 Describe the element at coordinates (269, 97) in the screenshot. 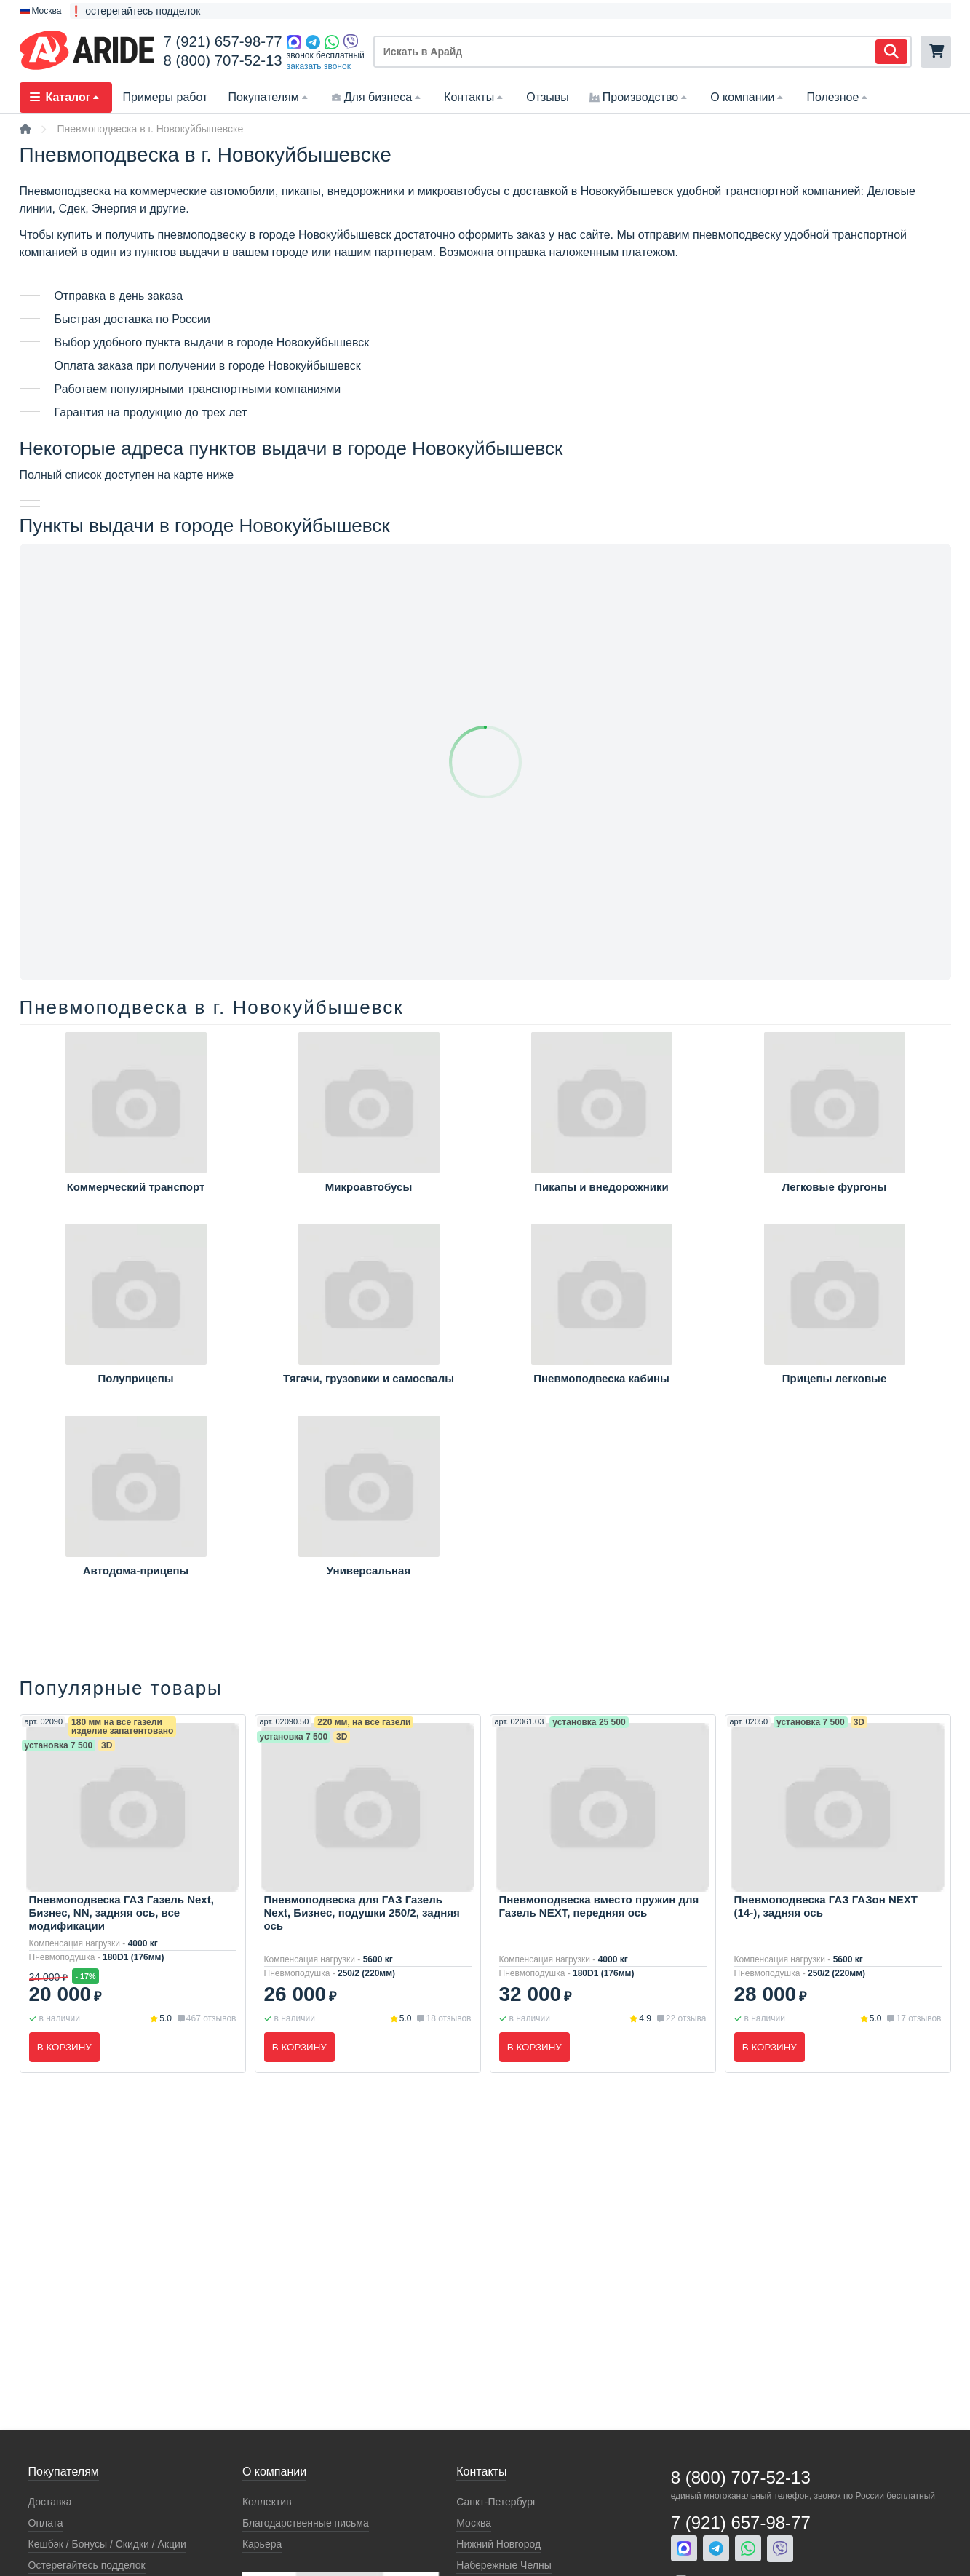

I see `Покупателям` at that location.